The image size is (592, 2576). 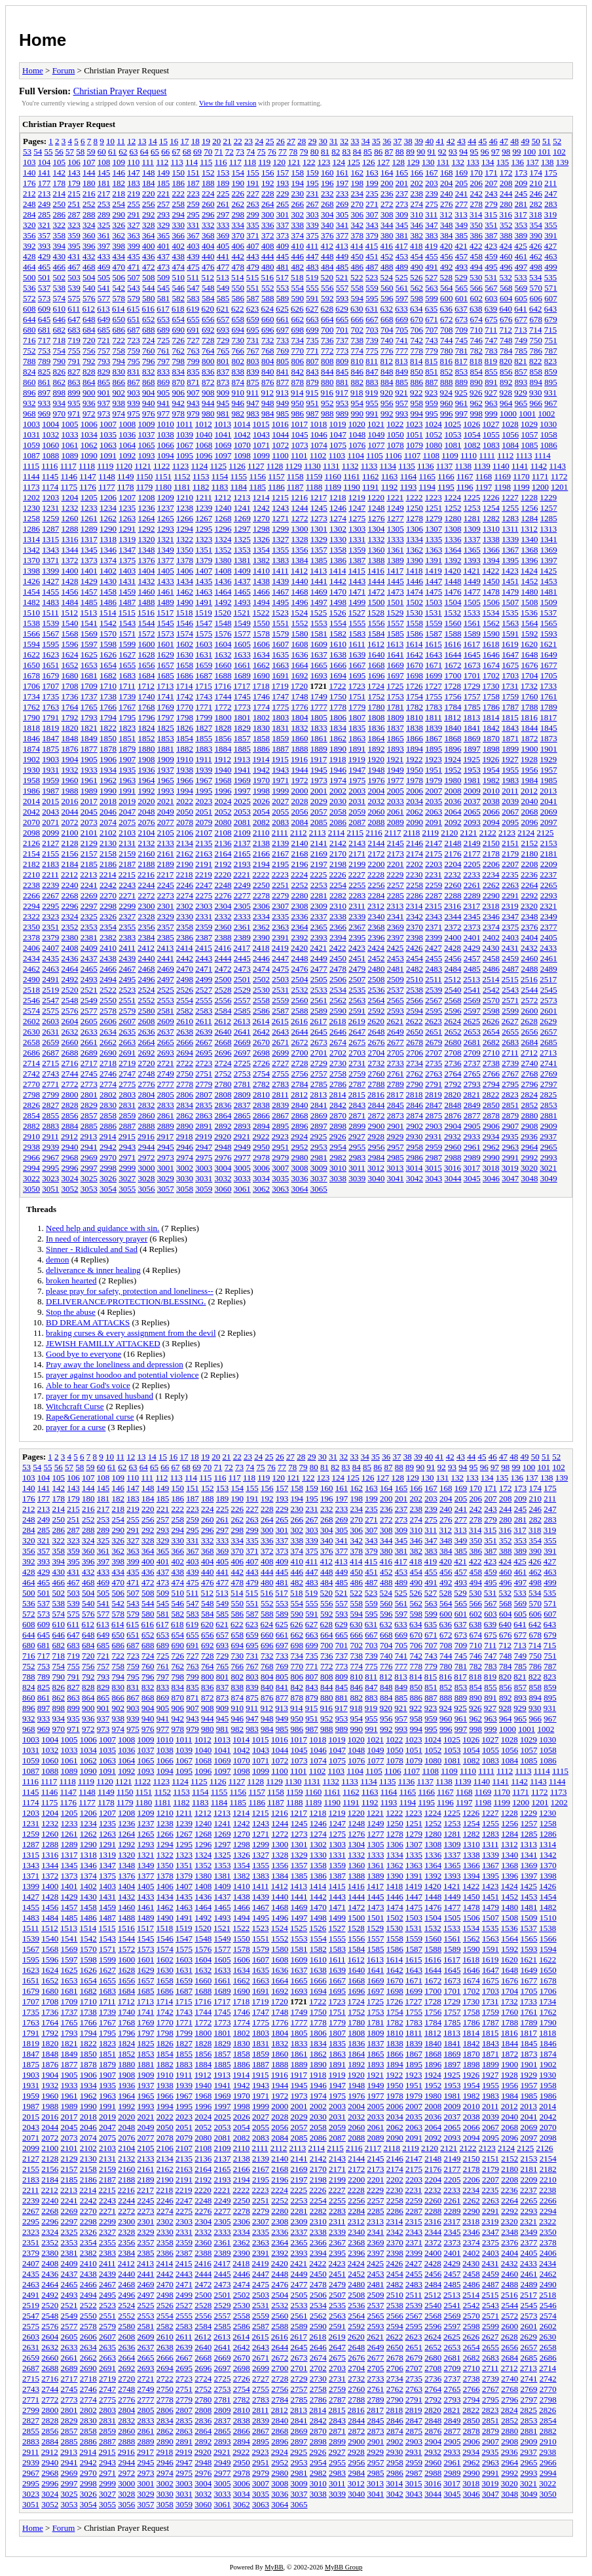 I want to click on 806, so click(x=298, y=361).